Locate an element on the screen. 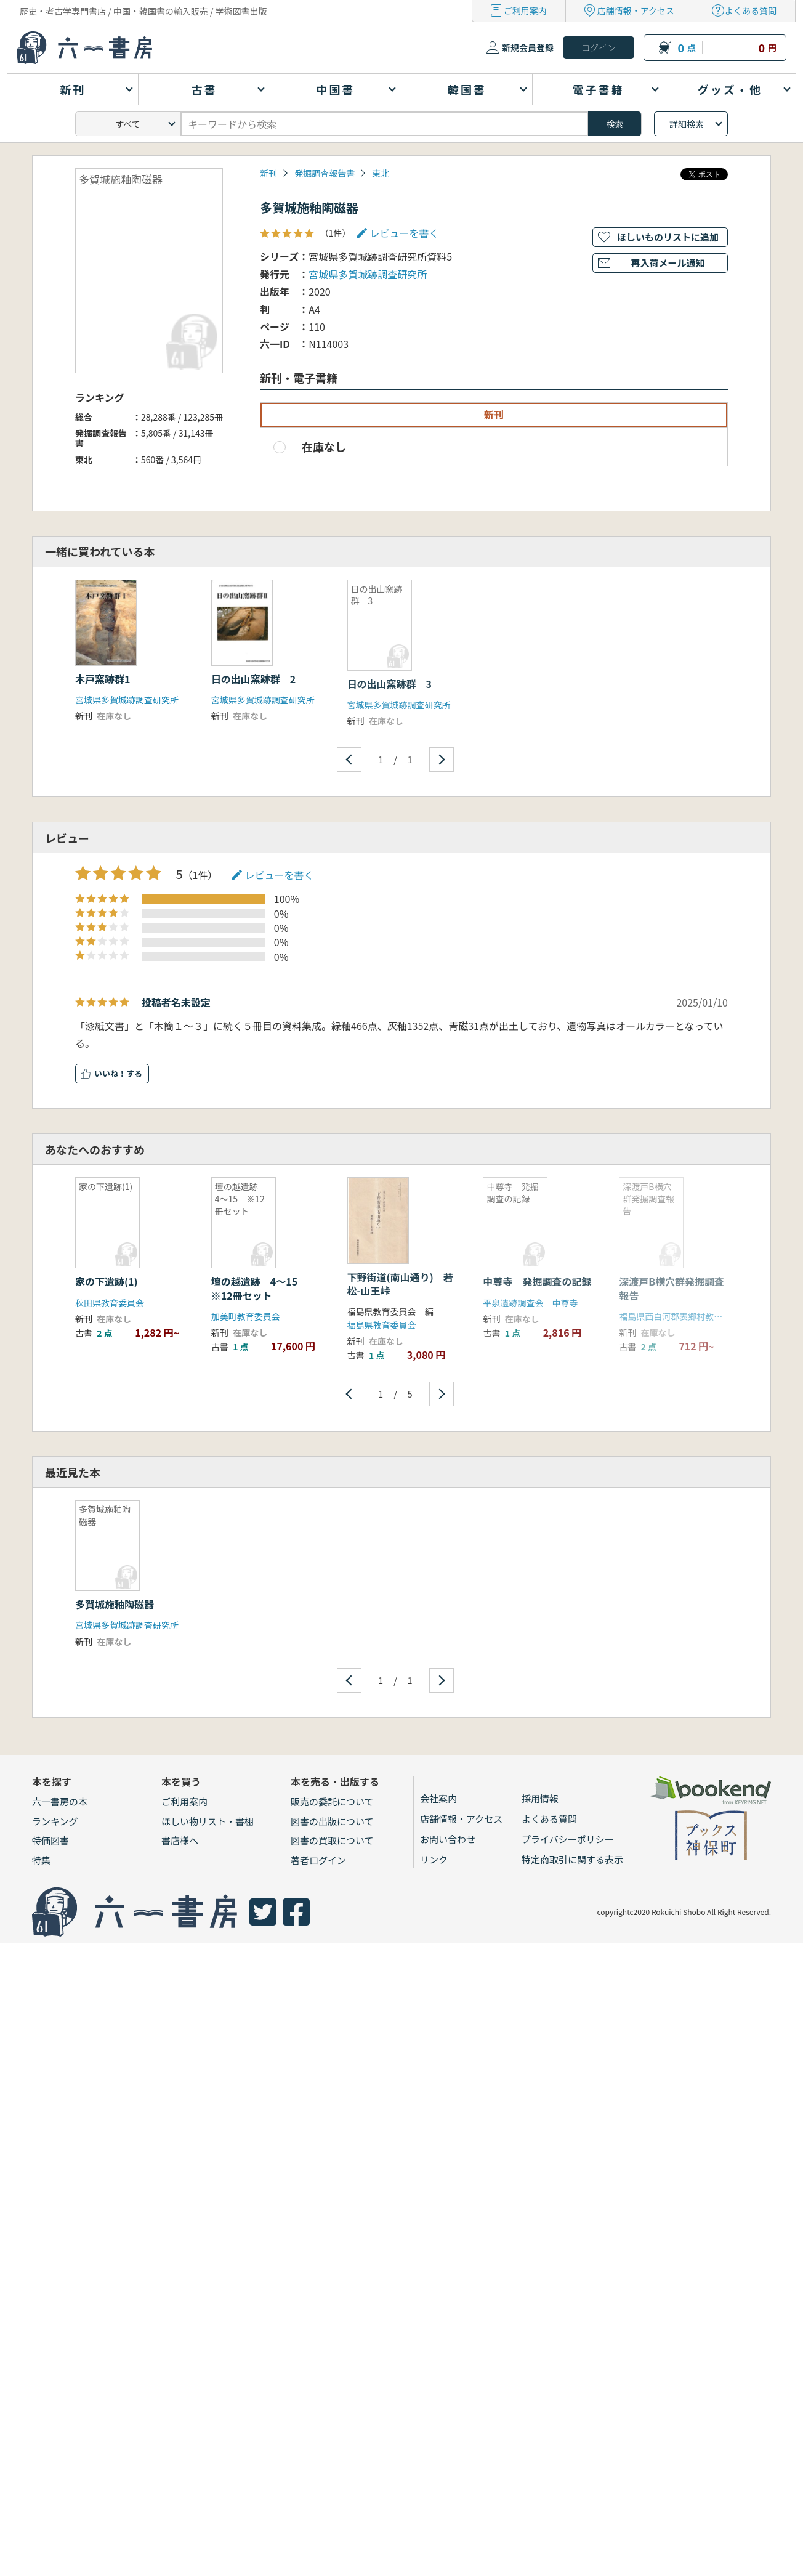 The height and width of the screenshot is (2576, 803). レビューを書く is located at coordinates (404, 232).